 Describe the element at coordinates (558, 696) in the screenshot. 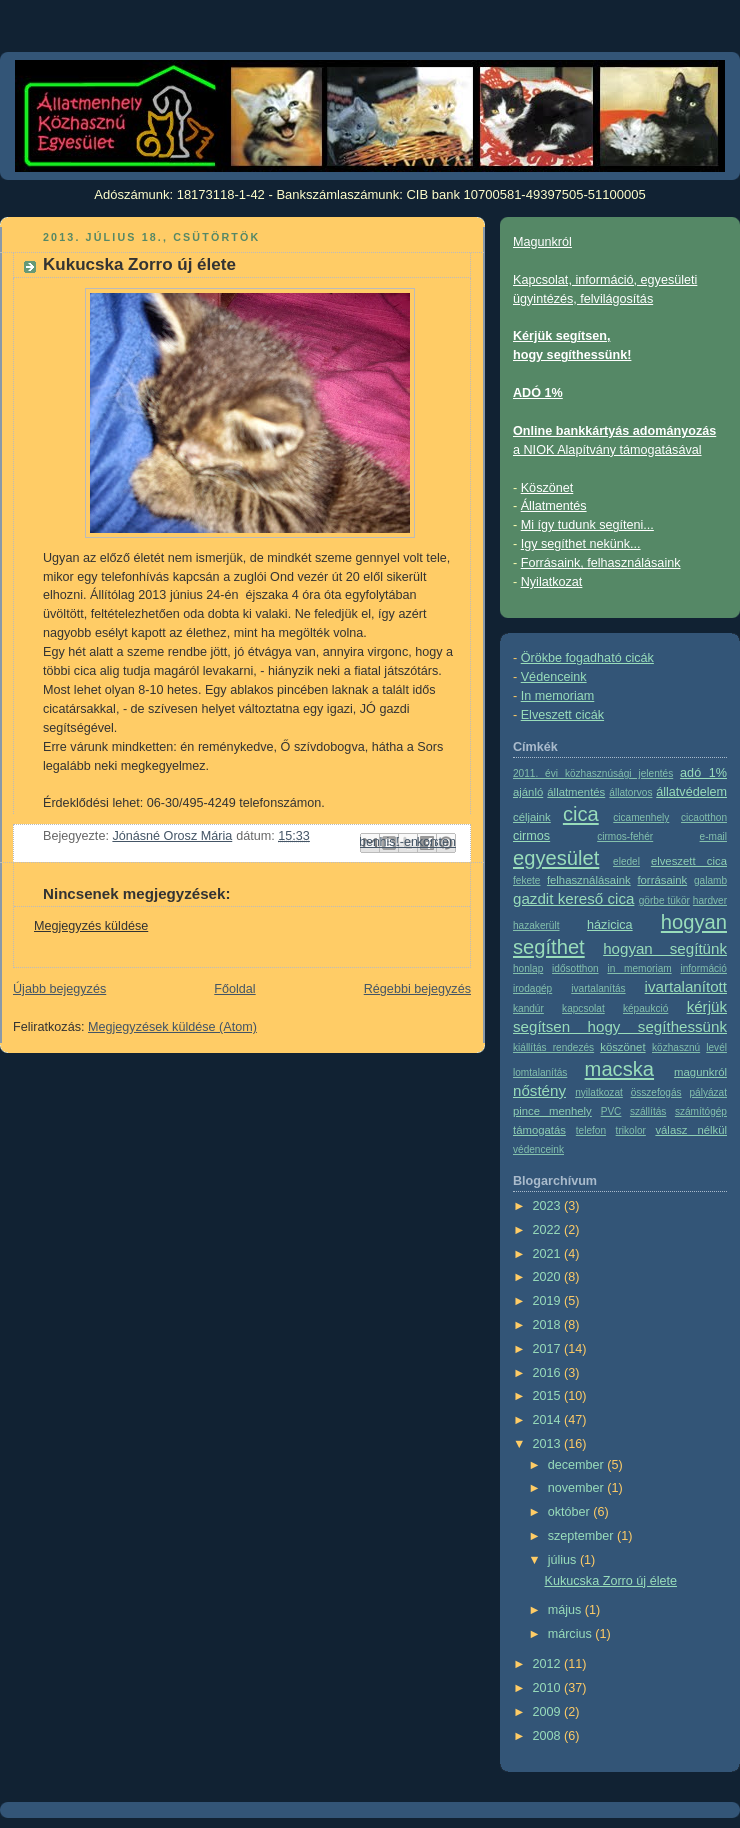

I see `In memoriam` at that location.